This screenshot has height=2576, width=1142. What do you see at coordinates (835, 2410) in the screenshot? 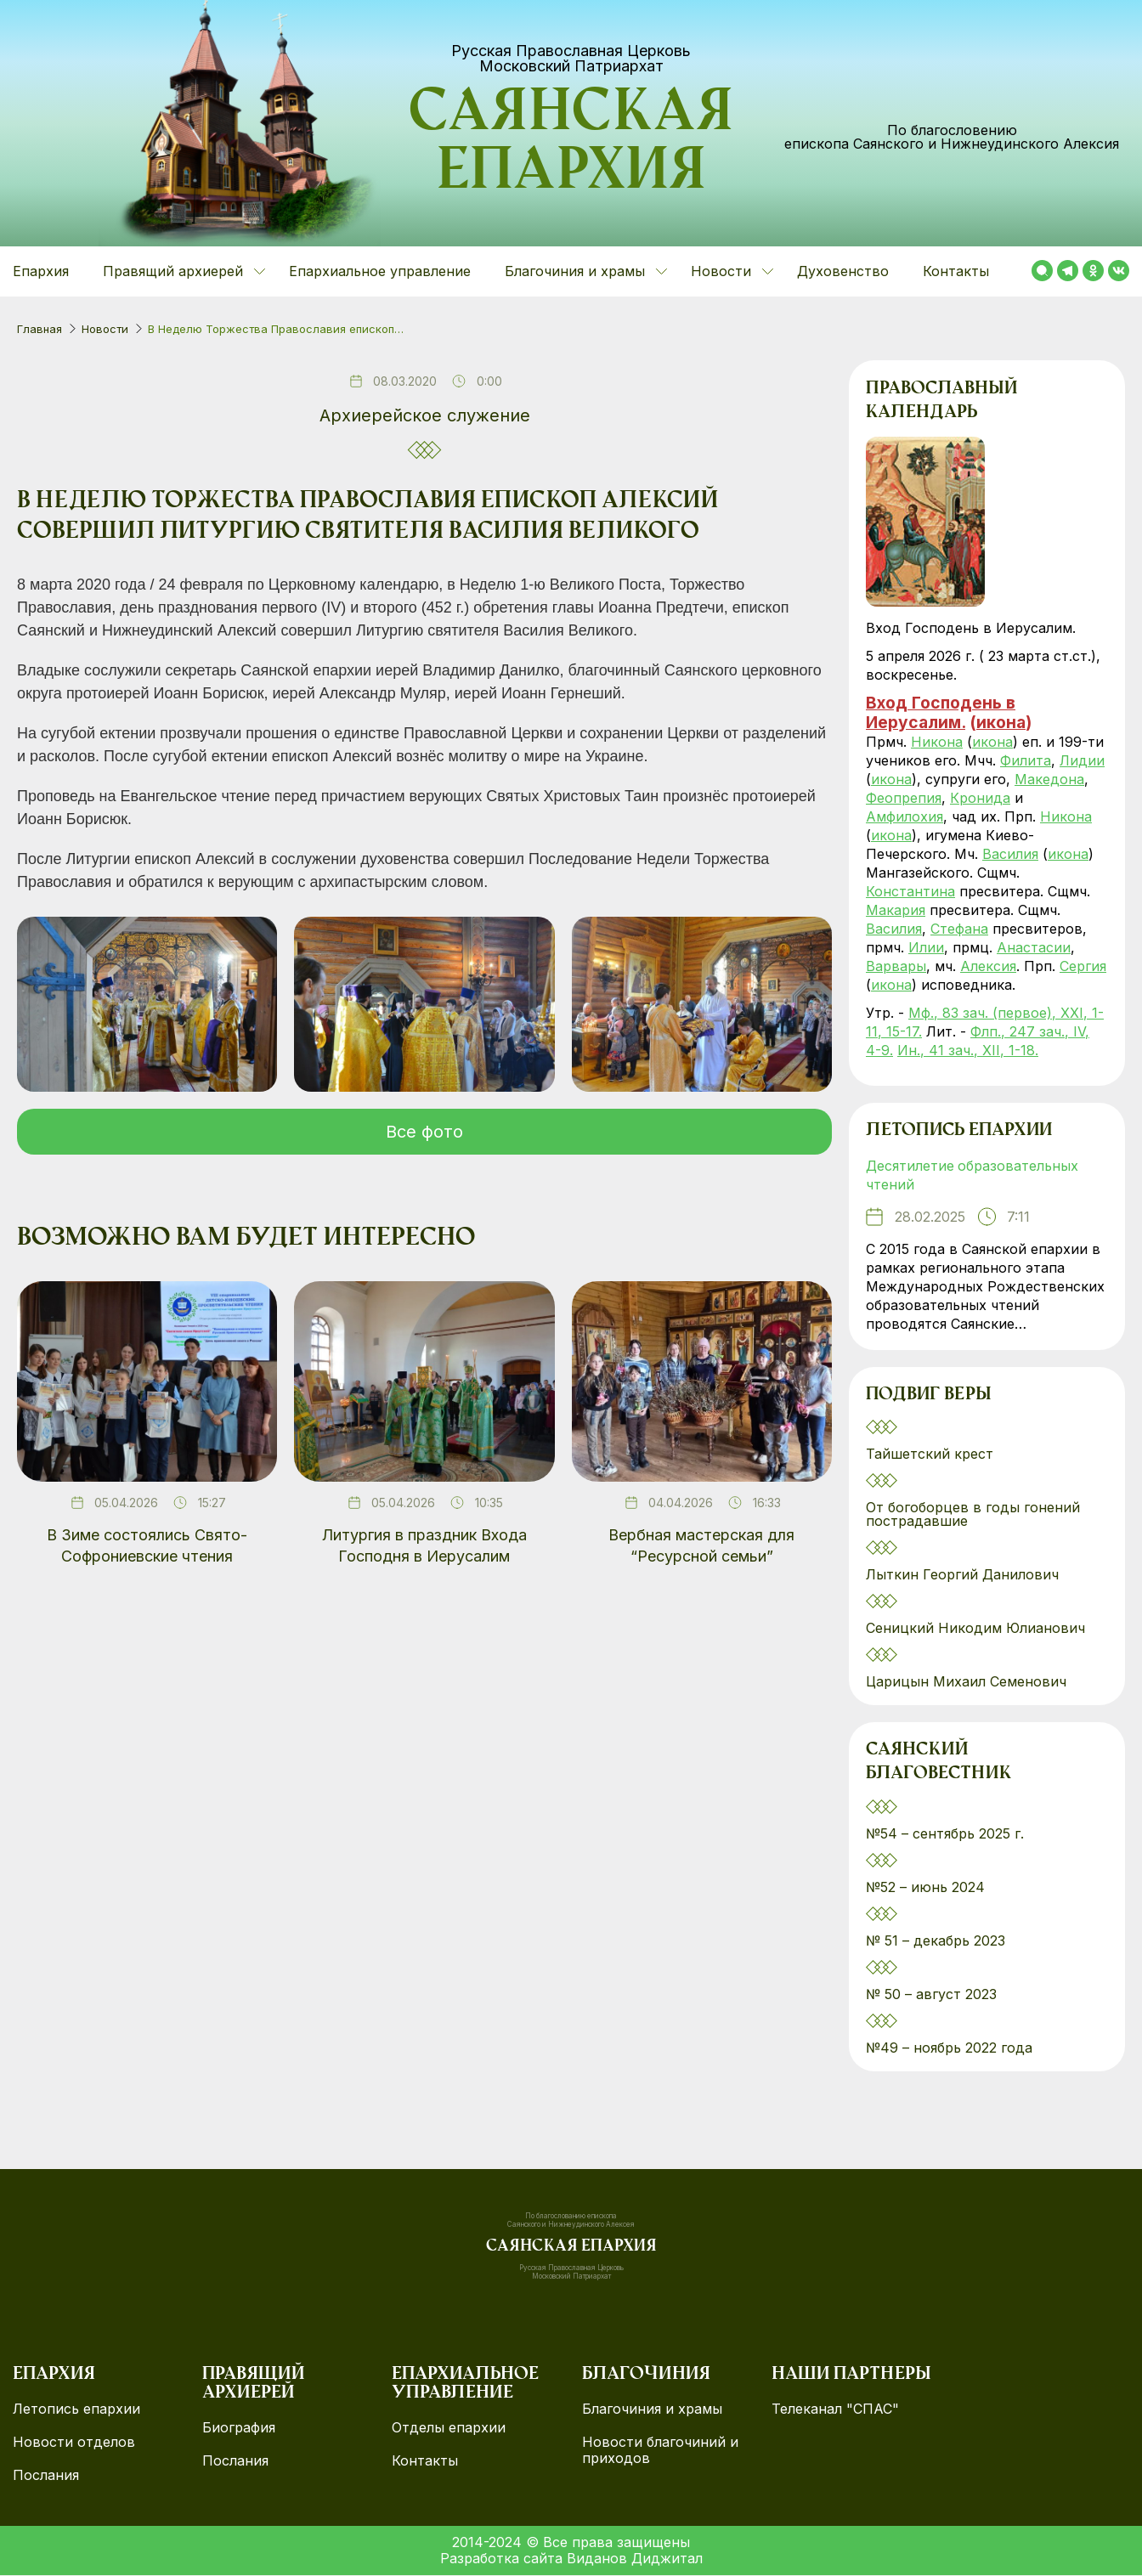
I see `Телеканал "СПАС"` at bounding box center [835, 2410].